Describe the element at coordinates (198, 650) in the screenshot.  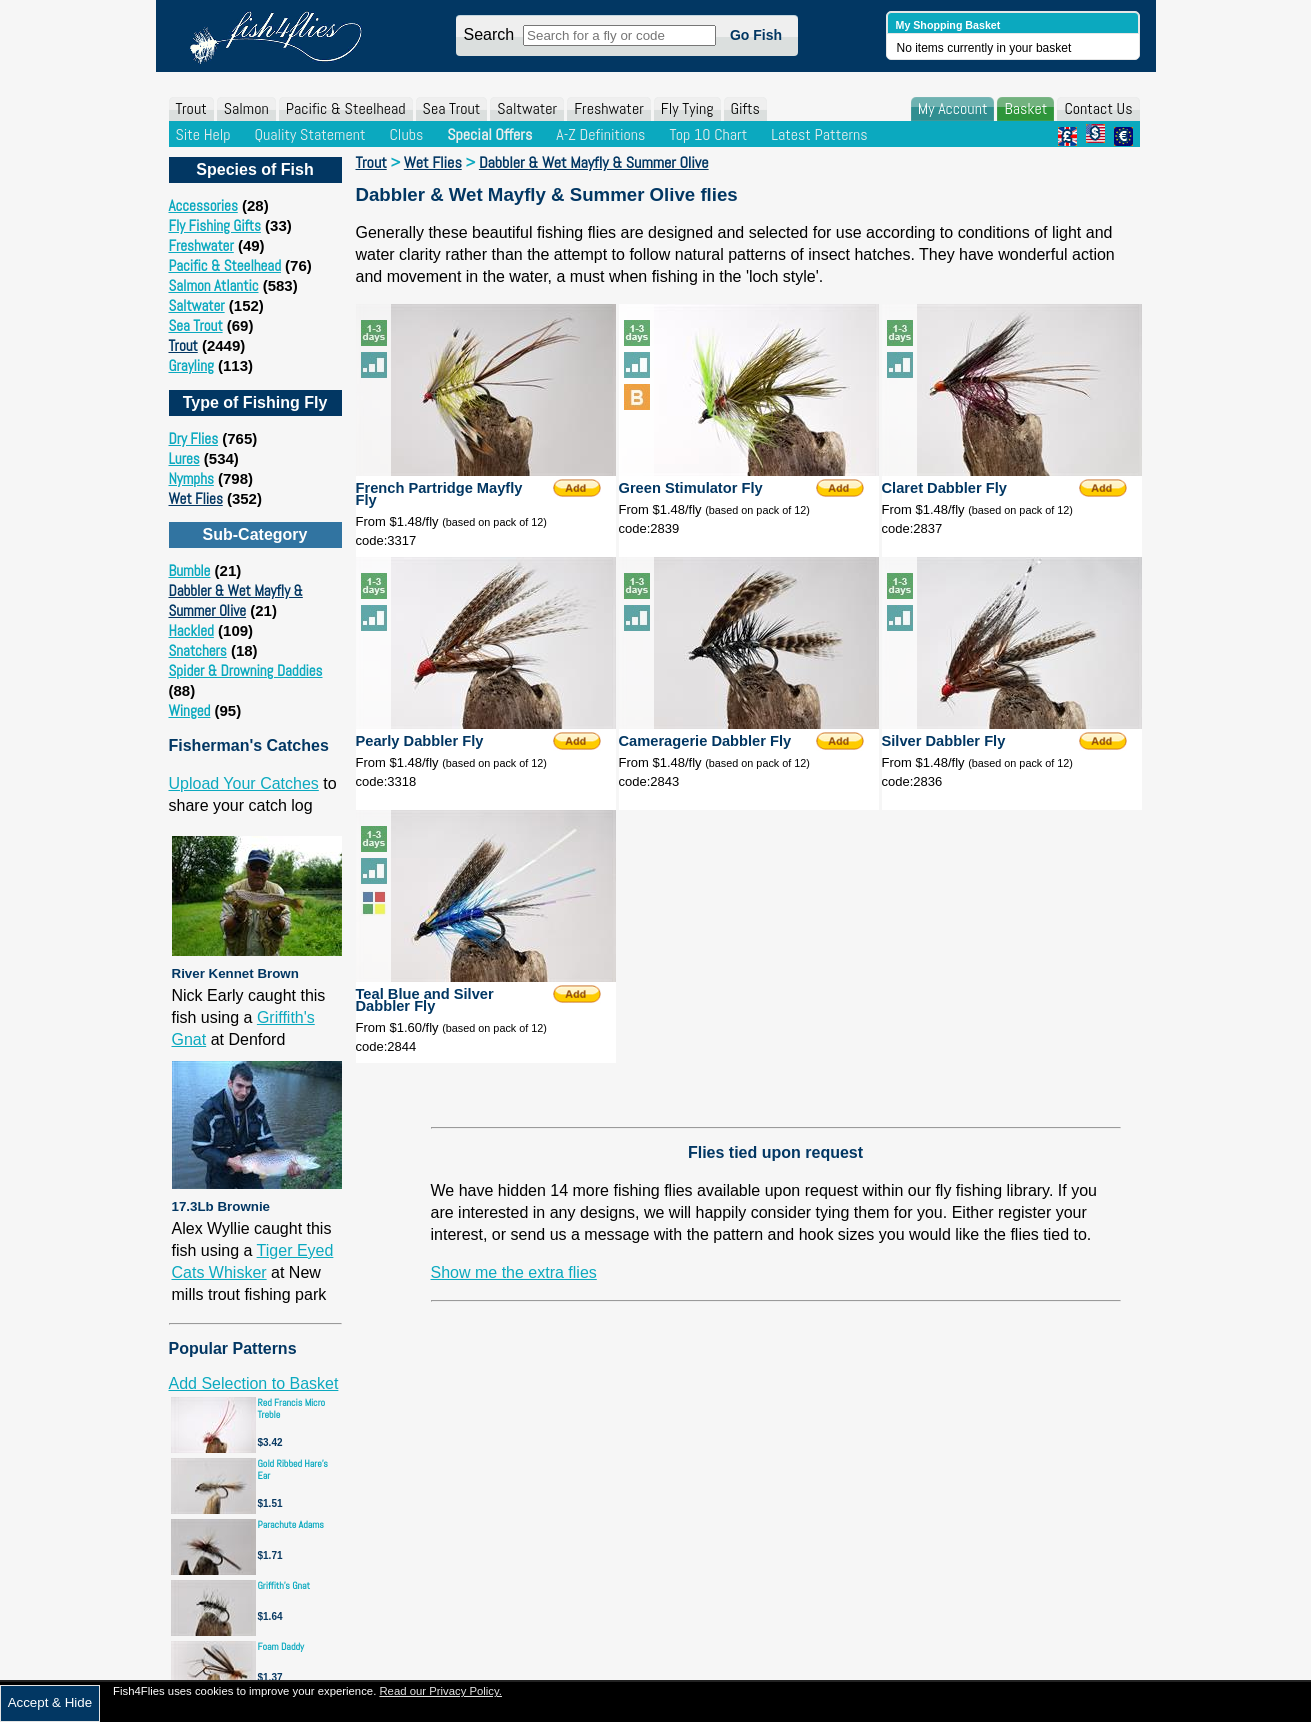
I see `Snatchers` at that location.